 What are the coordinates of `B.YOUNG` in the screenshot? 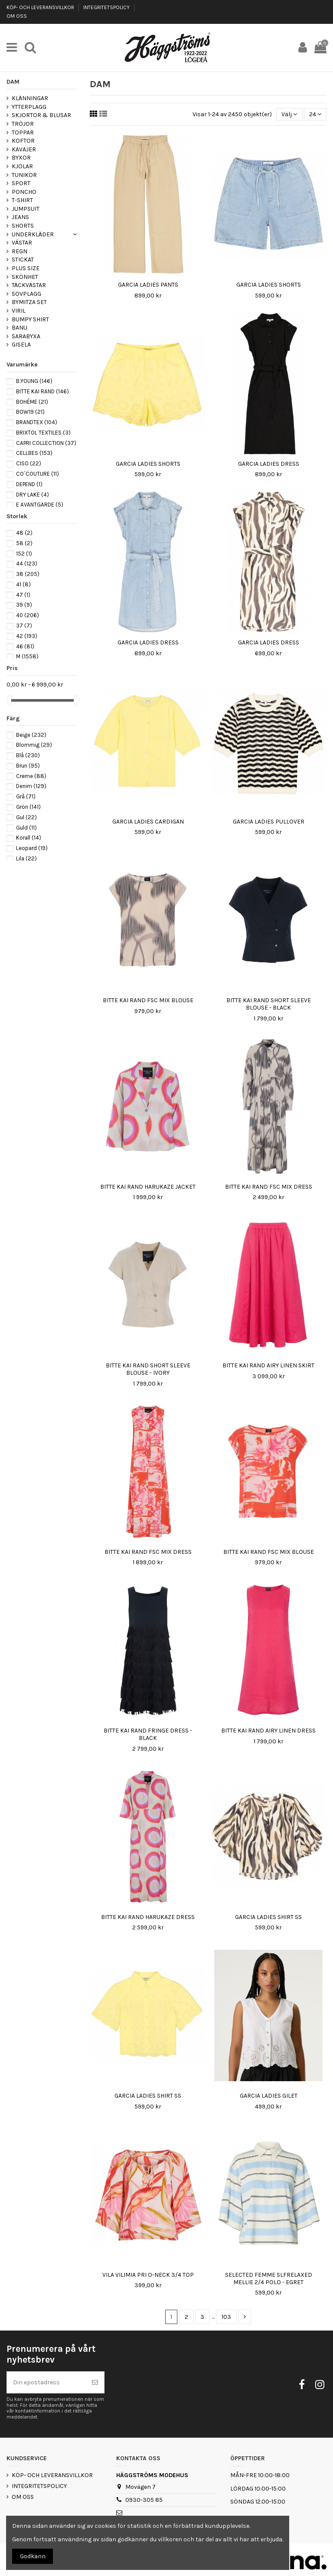 It's located at (34, 381).